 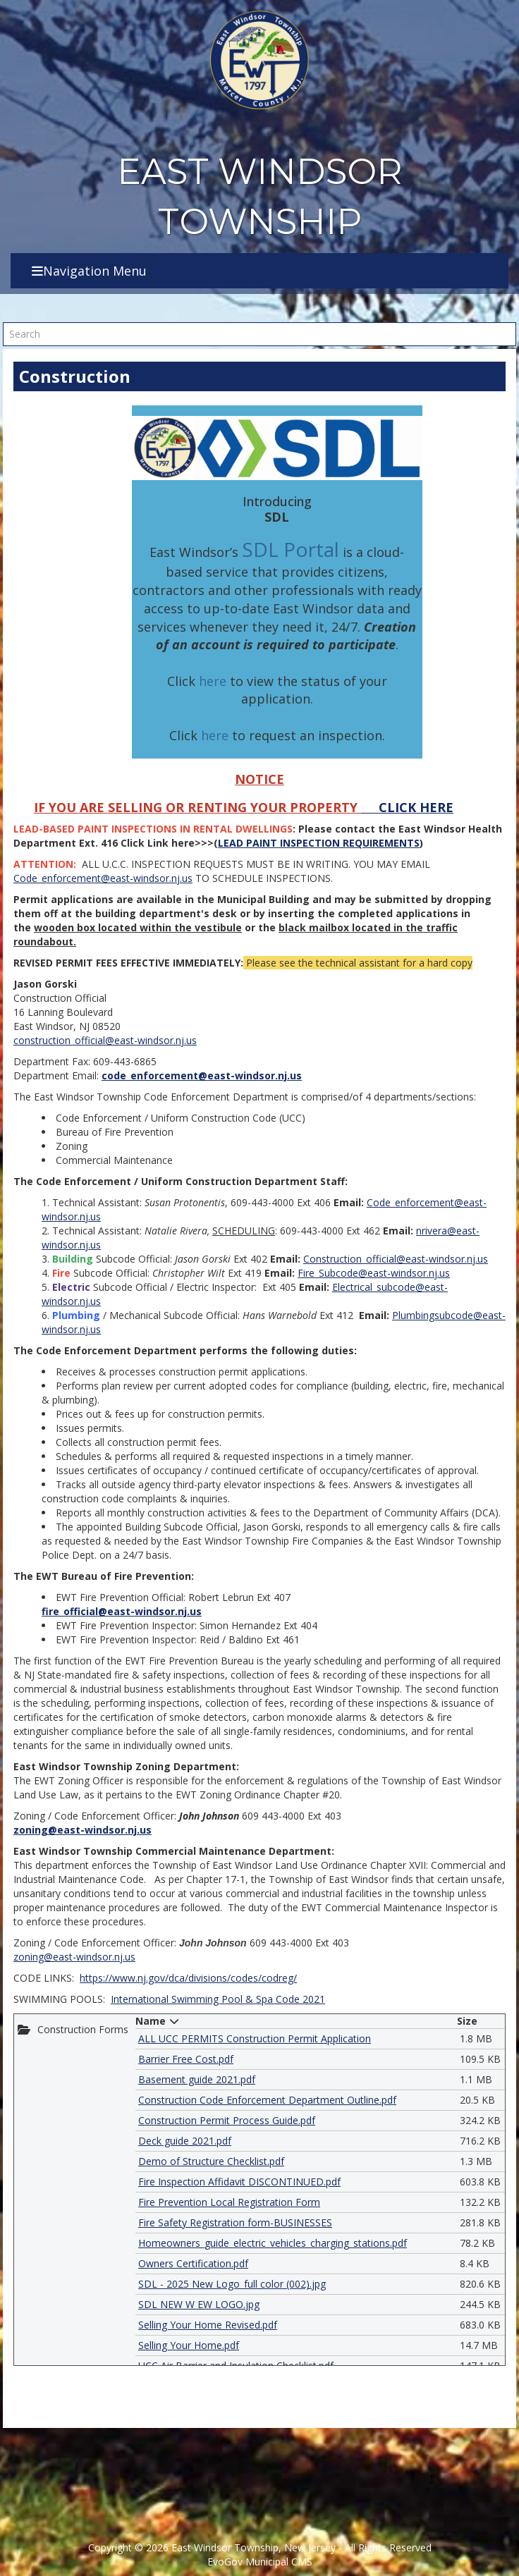 I want to click on Homeowners_guide_electric_vehicles_charging_stations.pdf, so click(x=272, y=2243).